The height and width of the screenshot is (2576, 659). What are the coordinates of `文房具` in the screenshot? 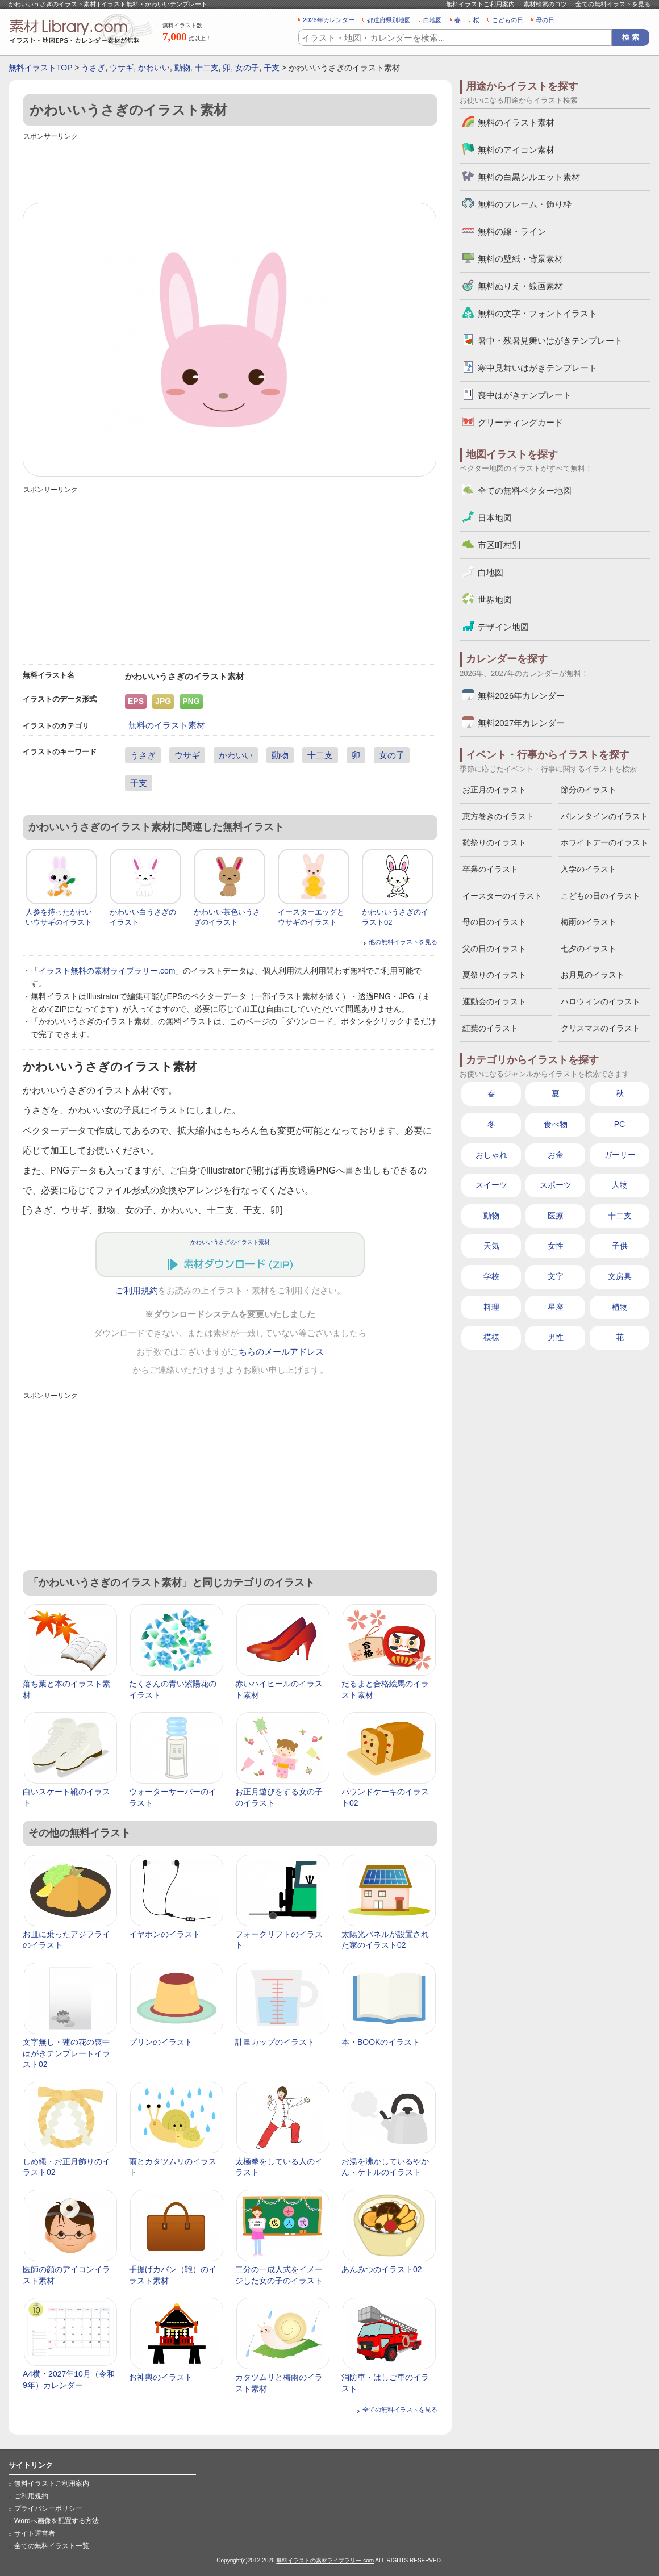 It's located at (620, 1276).